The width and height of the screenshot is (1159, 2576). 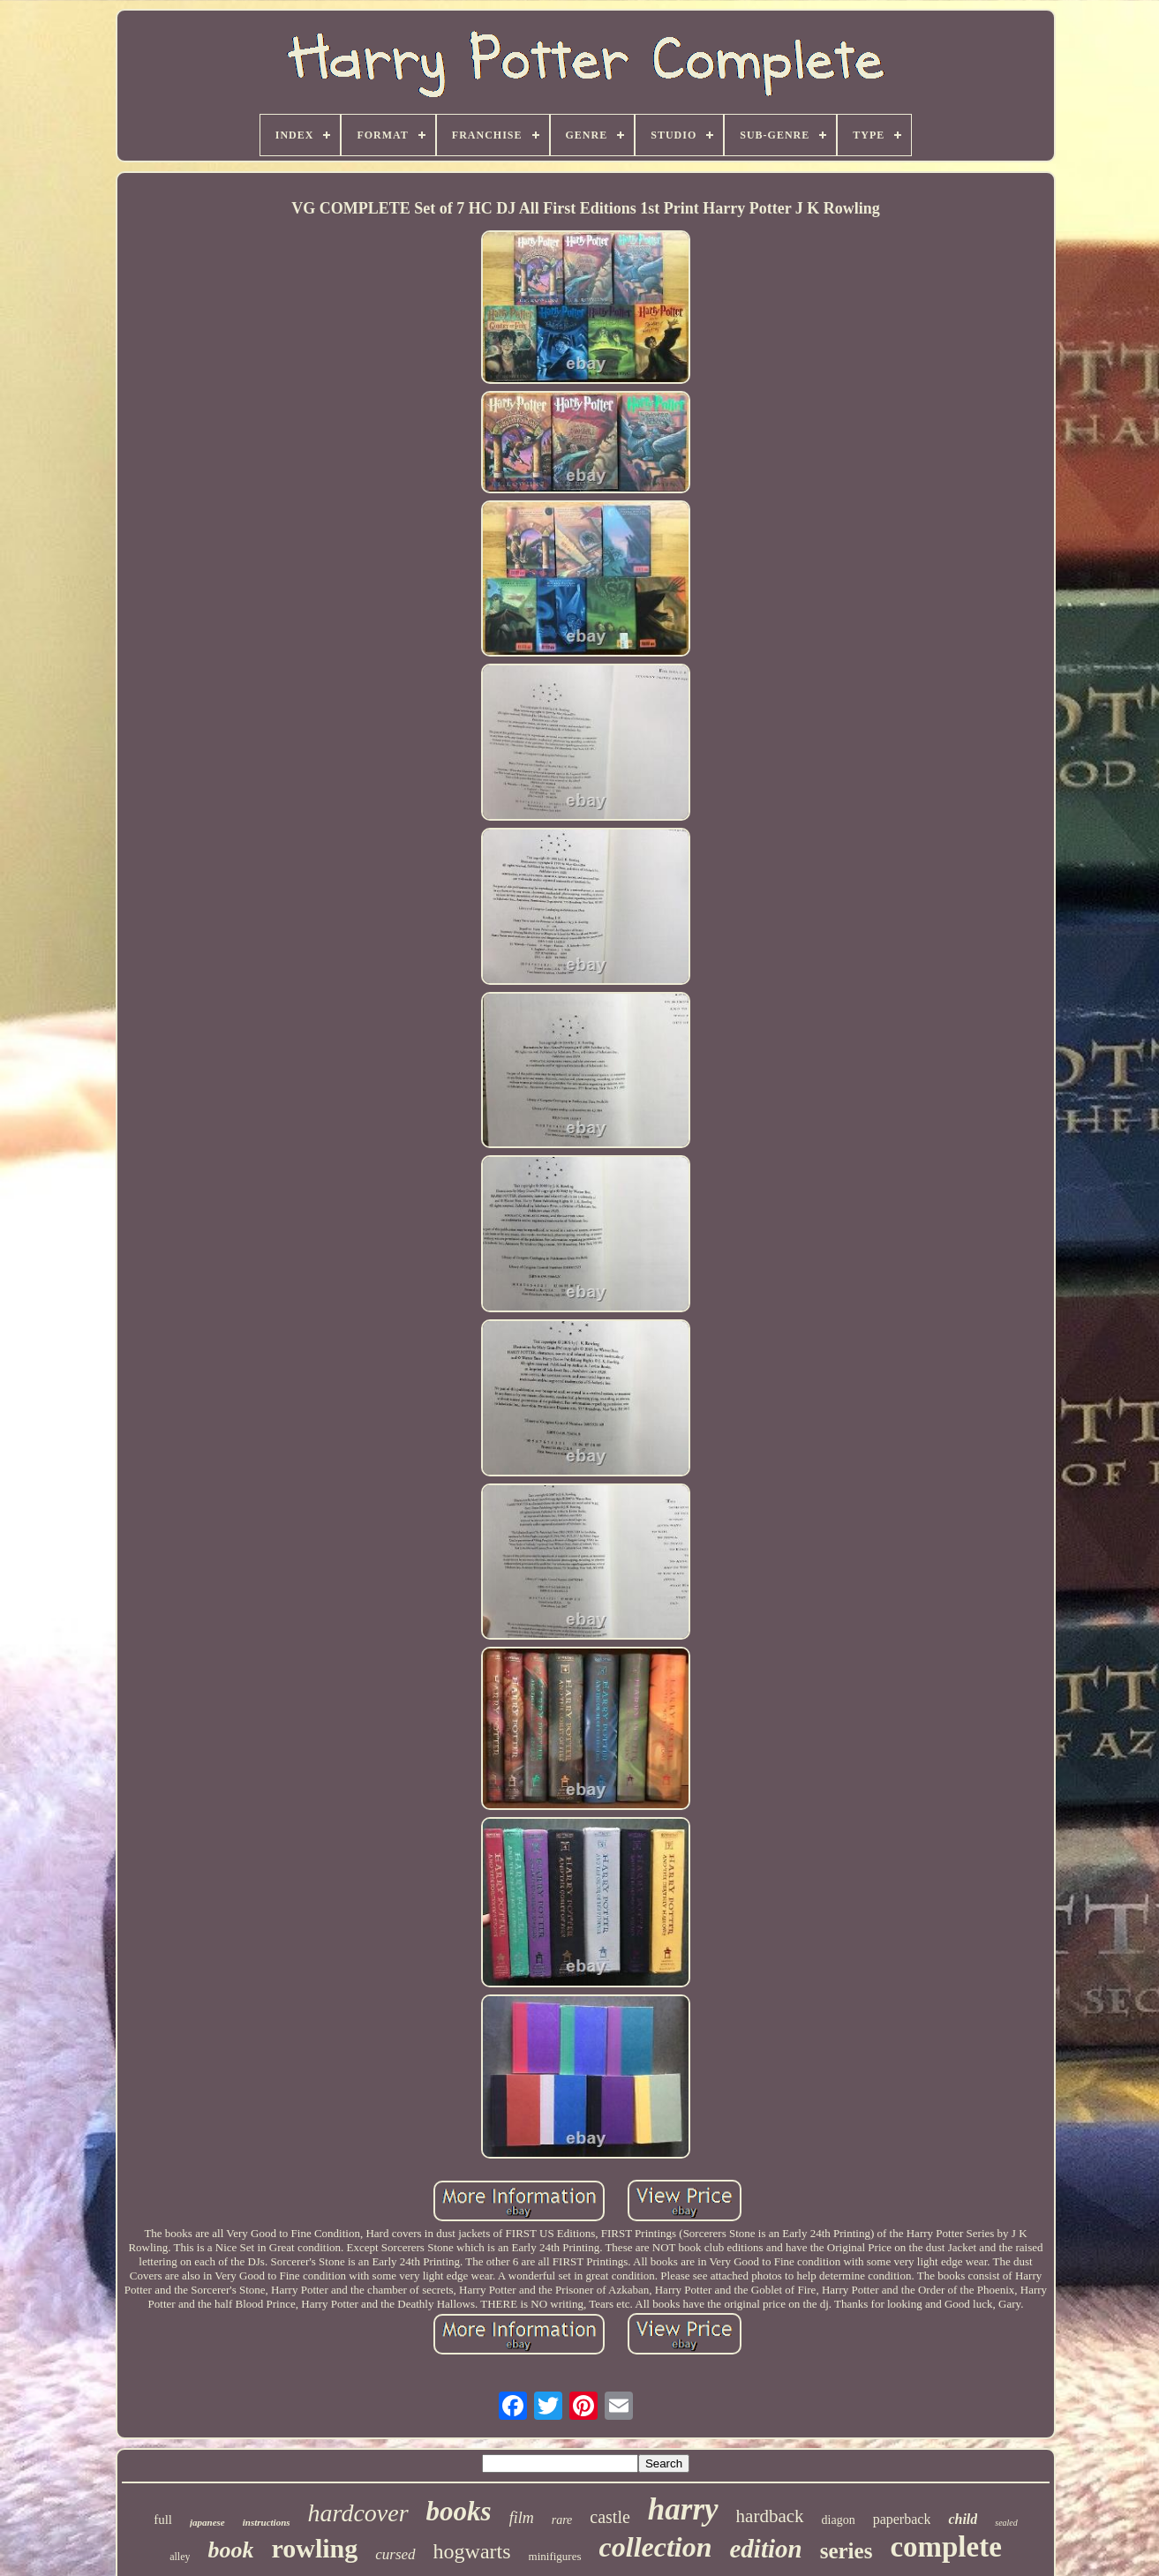 I want to click on book, so click(x=230, y=2550).